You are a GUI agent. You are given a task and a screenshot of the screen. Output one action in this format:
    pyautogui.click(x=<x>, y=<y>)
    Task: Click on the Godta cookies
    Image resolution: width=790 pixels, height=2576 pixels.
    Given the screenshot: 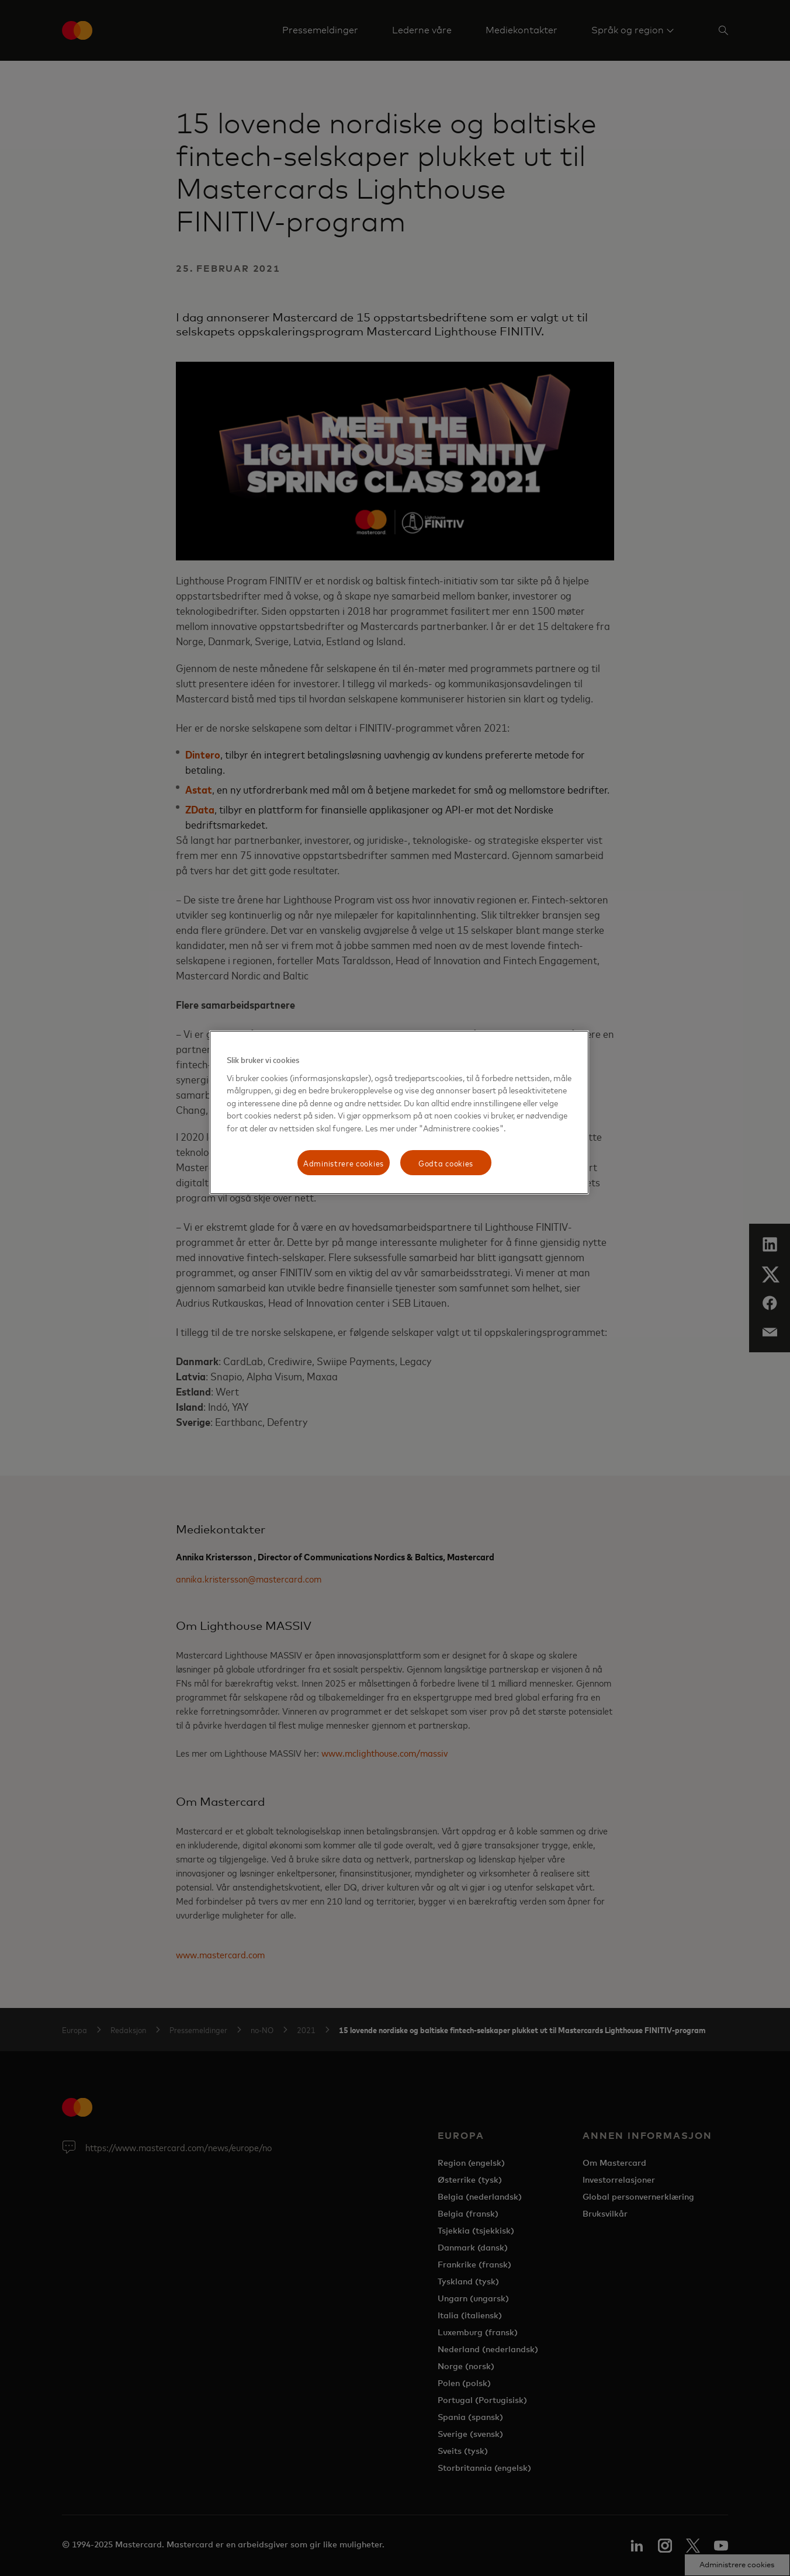 What is the action you would take?
    pyautogui.click(x=445, y=1162)
    